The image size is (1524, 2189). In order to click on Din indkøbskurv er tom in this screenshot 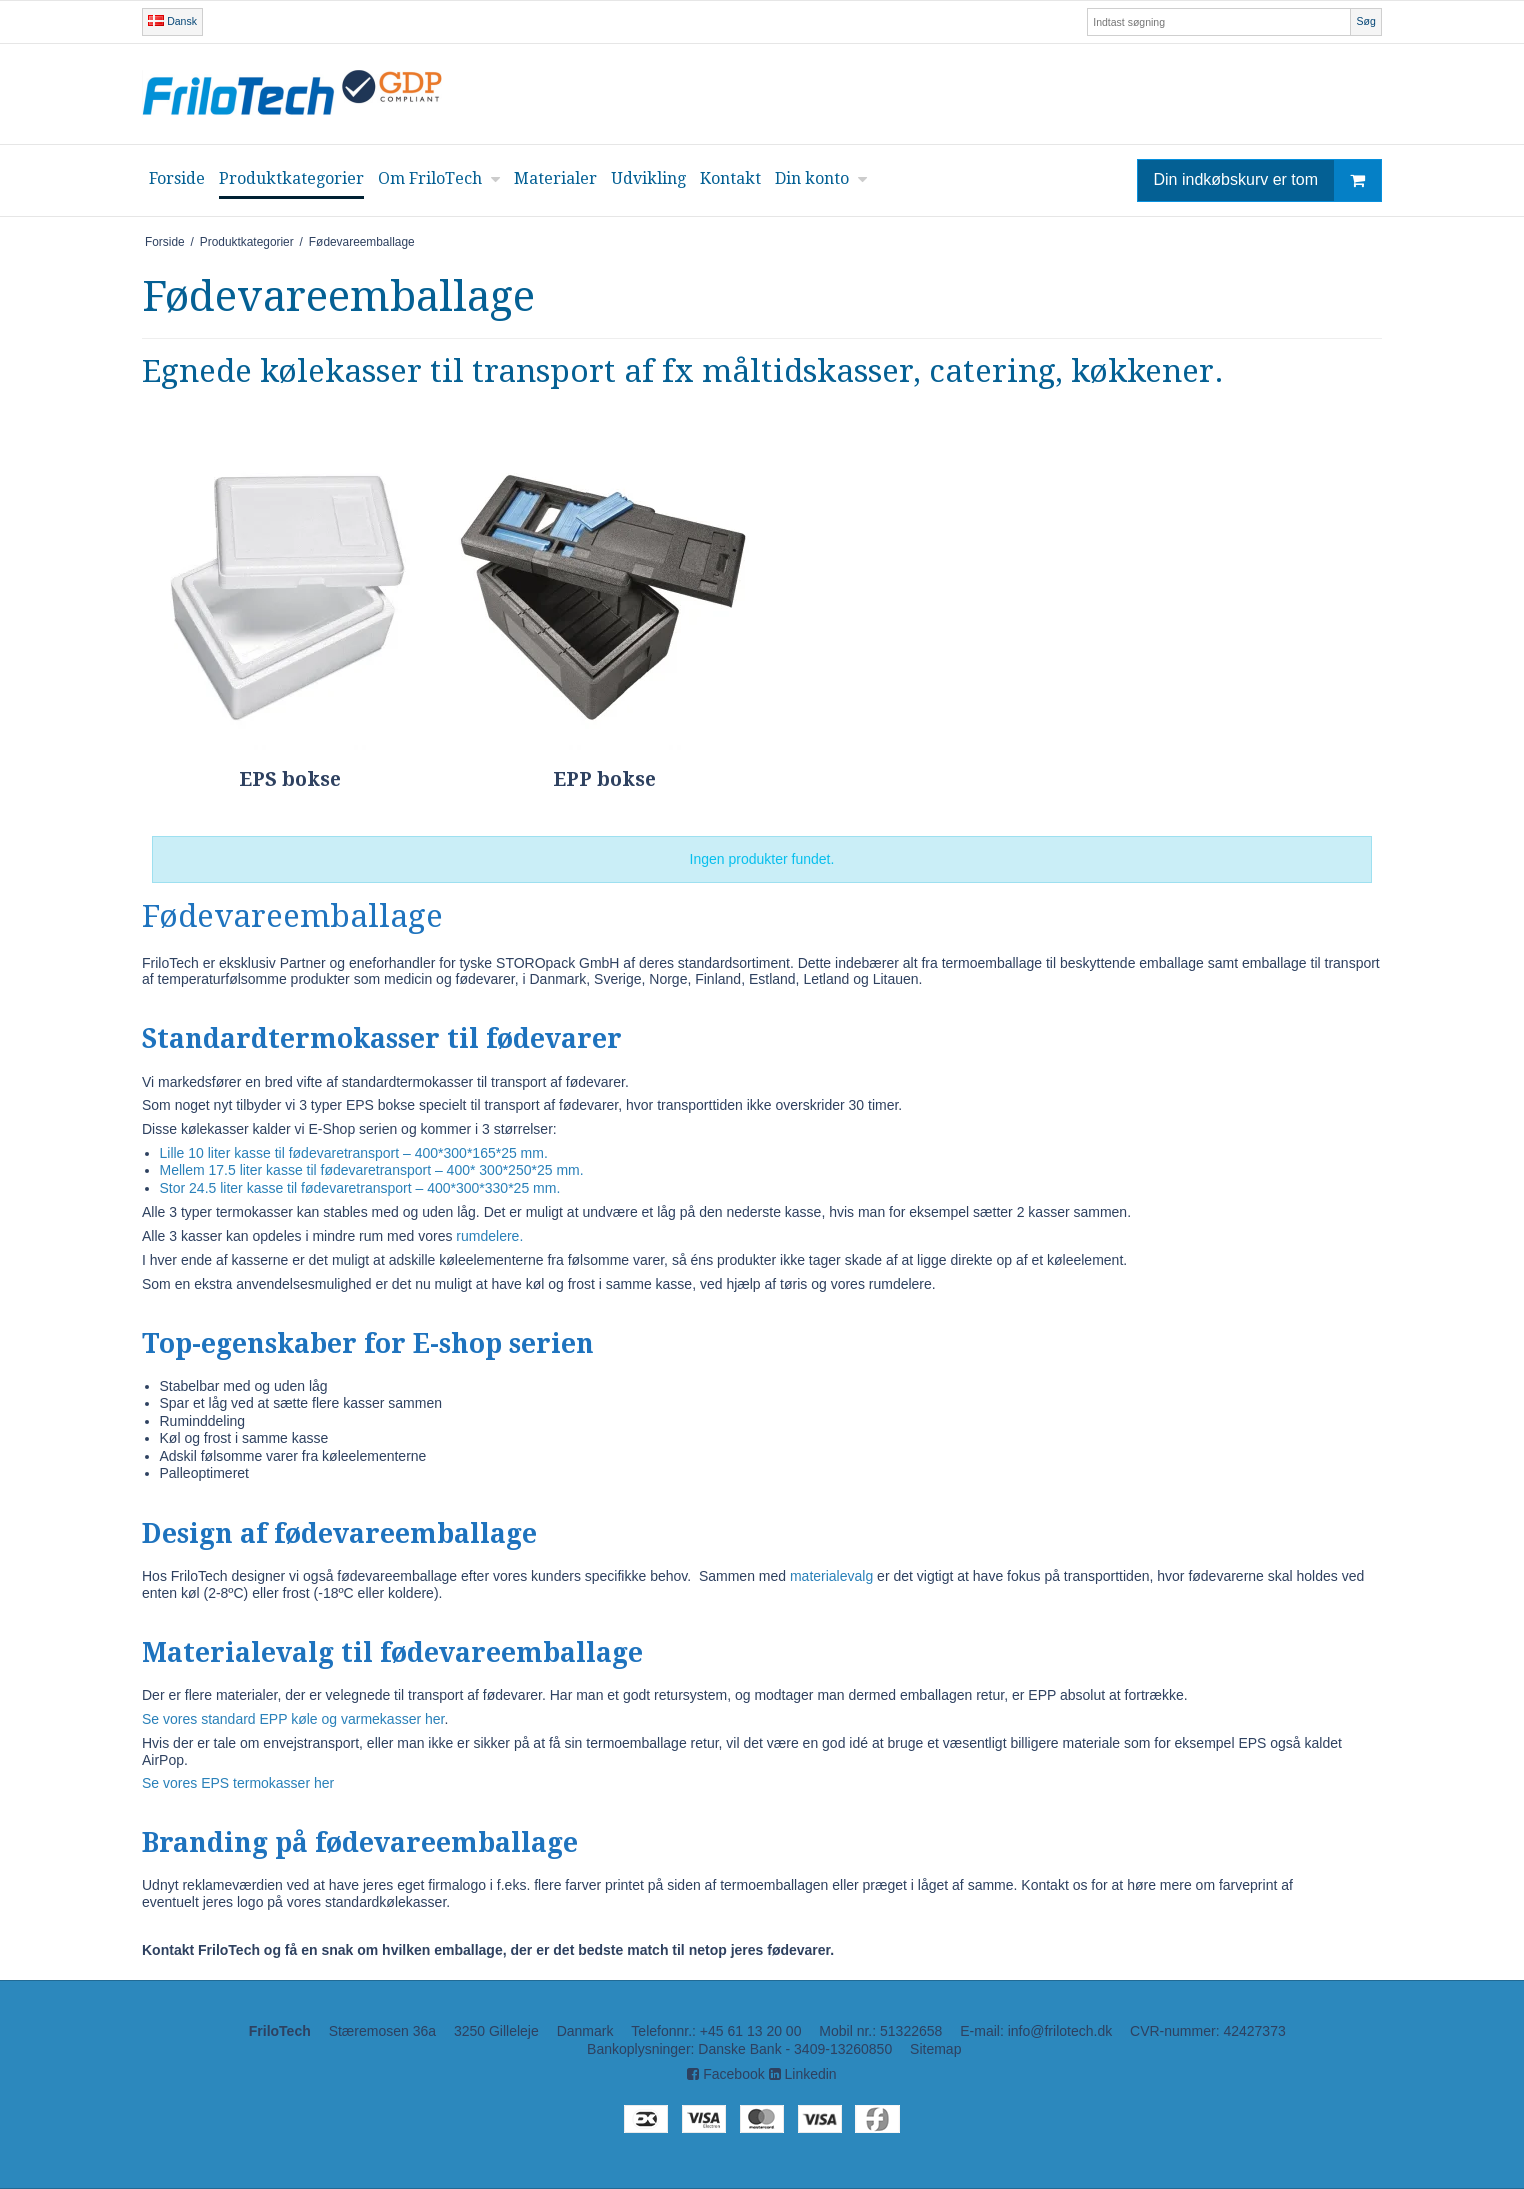, I will do `click(1268, 180)`.